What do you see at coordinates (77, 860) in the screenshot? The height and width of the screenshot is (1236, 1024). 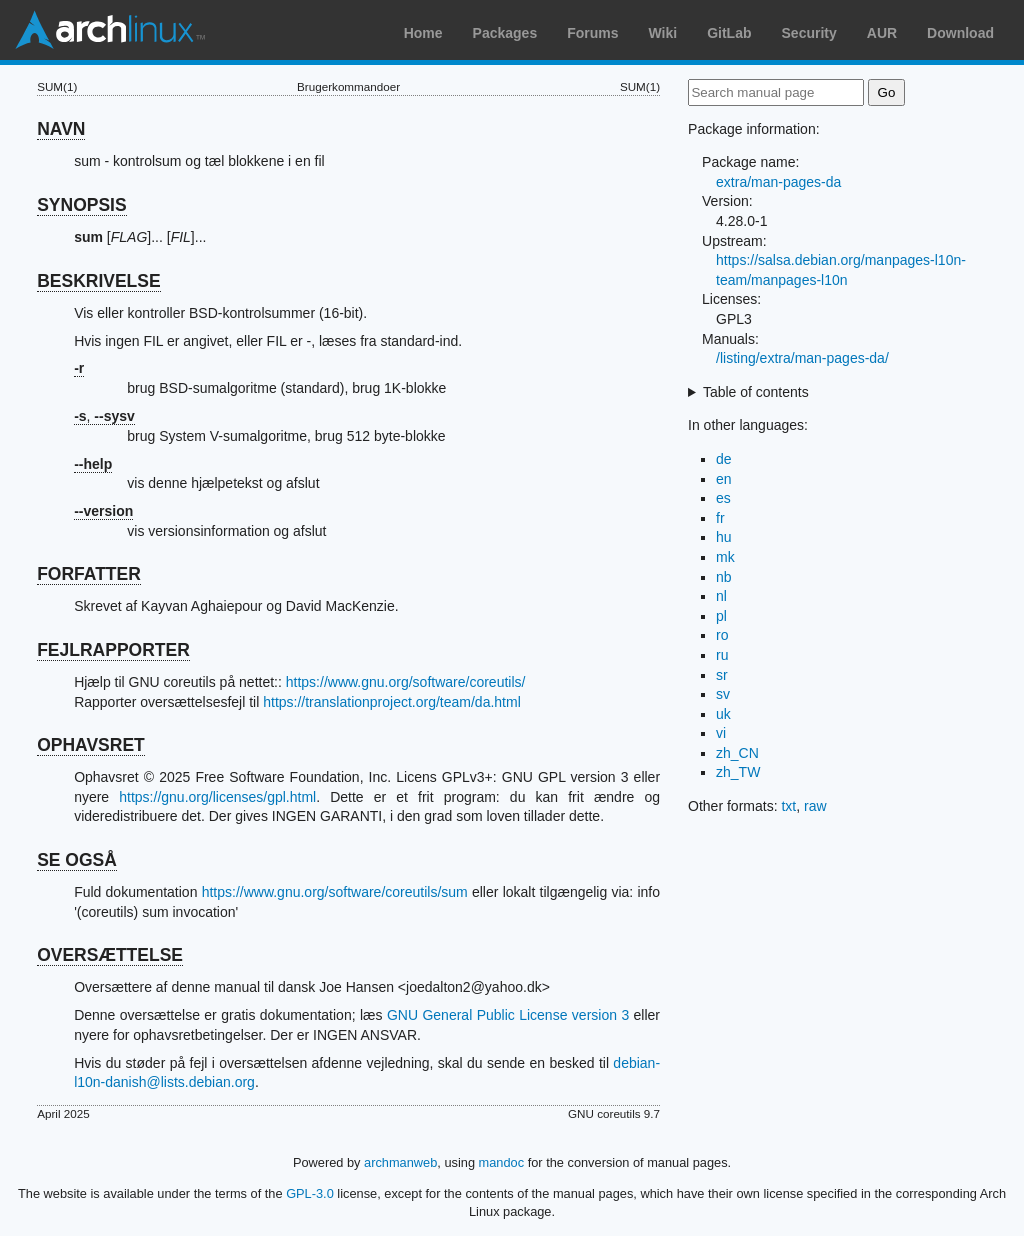 I see `SE OGSÅ` at bounding box center [77, 860].